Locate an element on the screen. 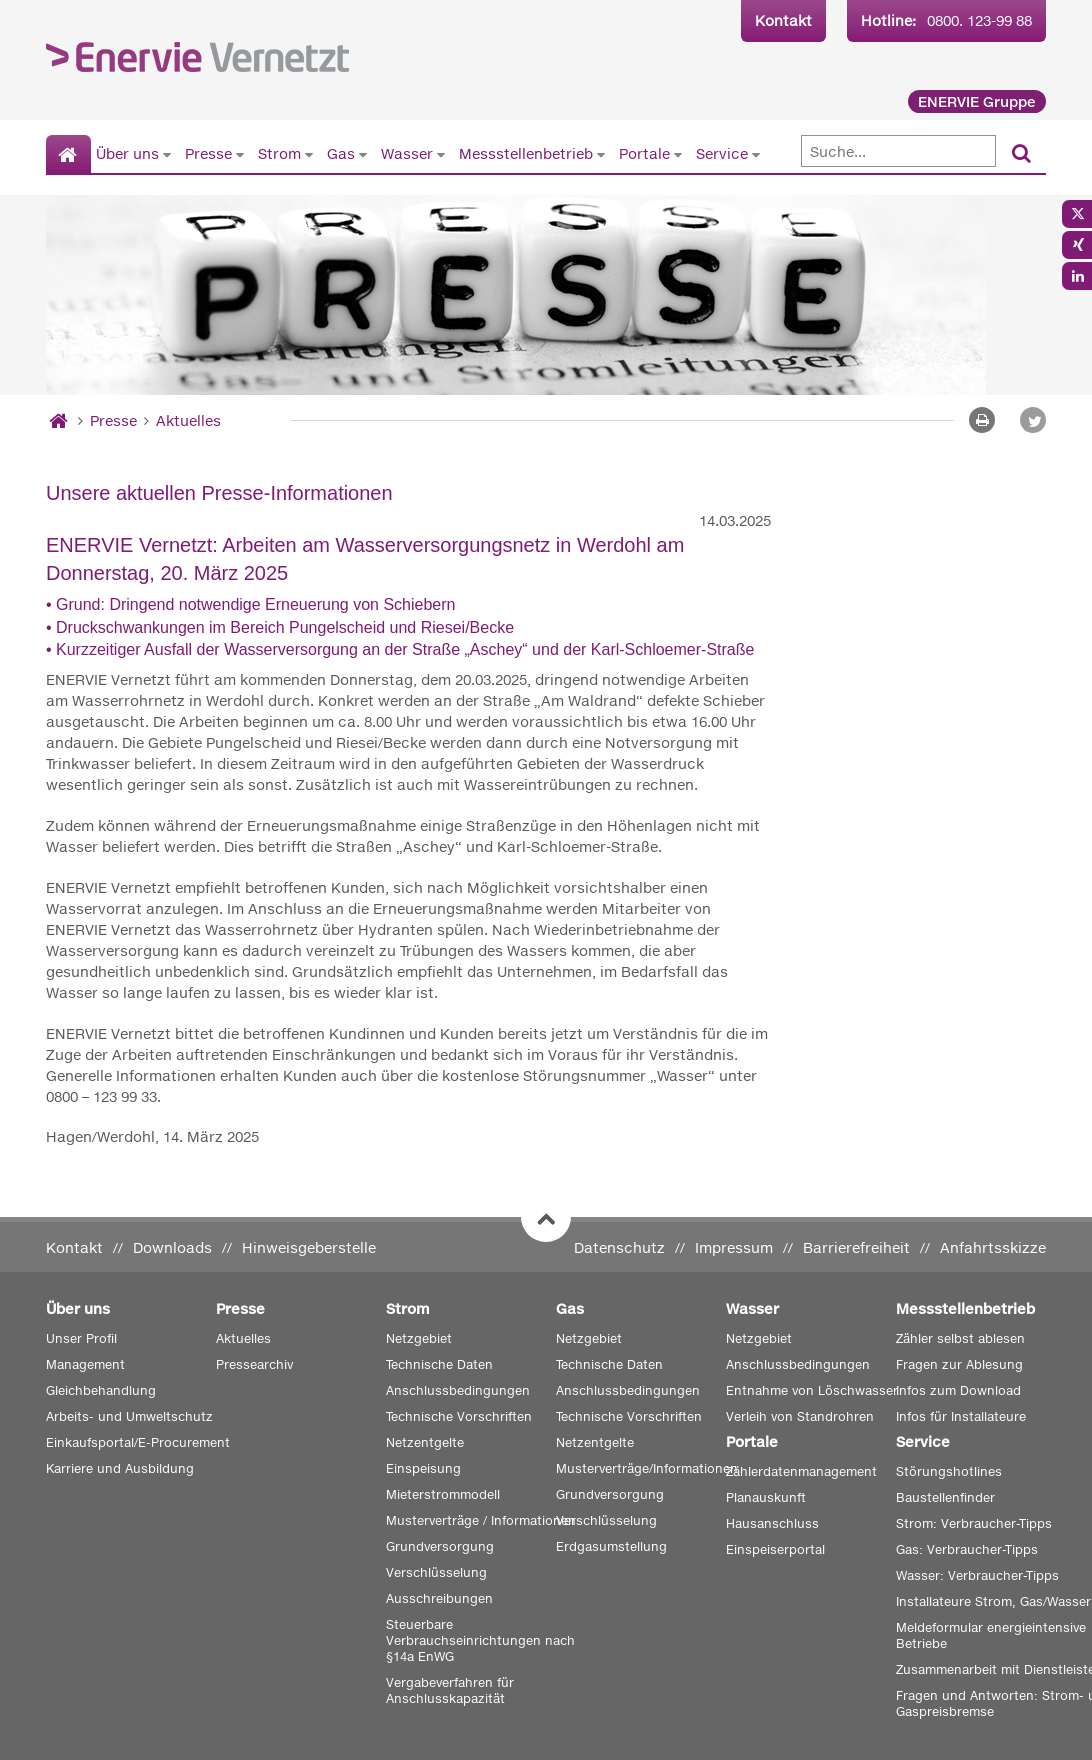 This screenshot has width=1092, height=1760. Wasser is located at coordinates (407, 153).